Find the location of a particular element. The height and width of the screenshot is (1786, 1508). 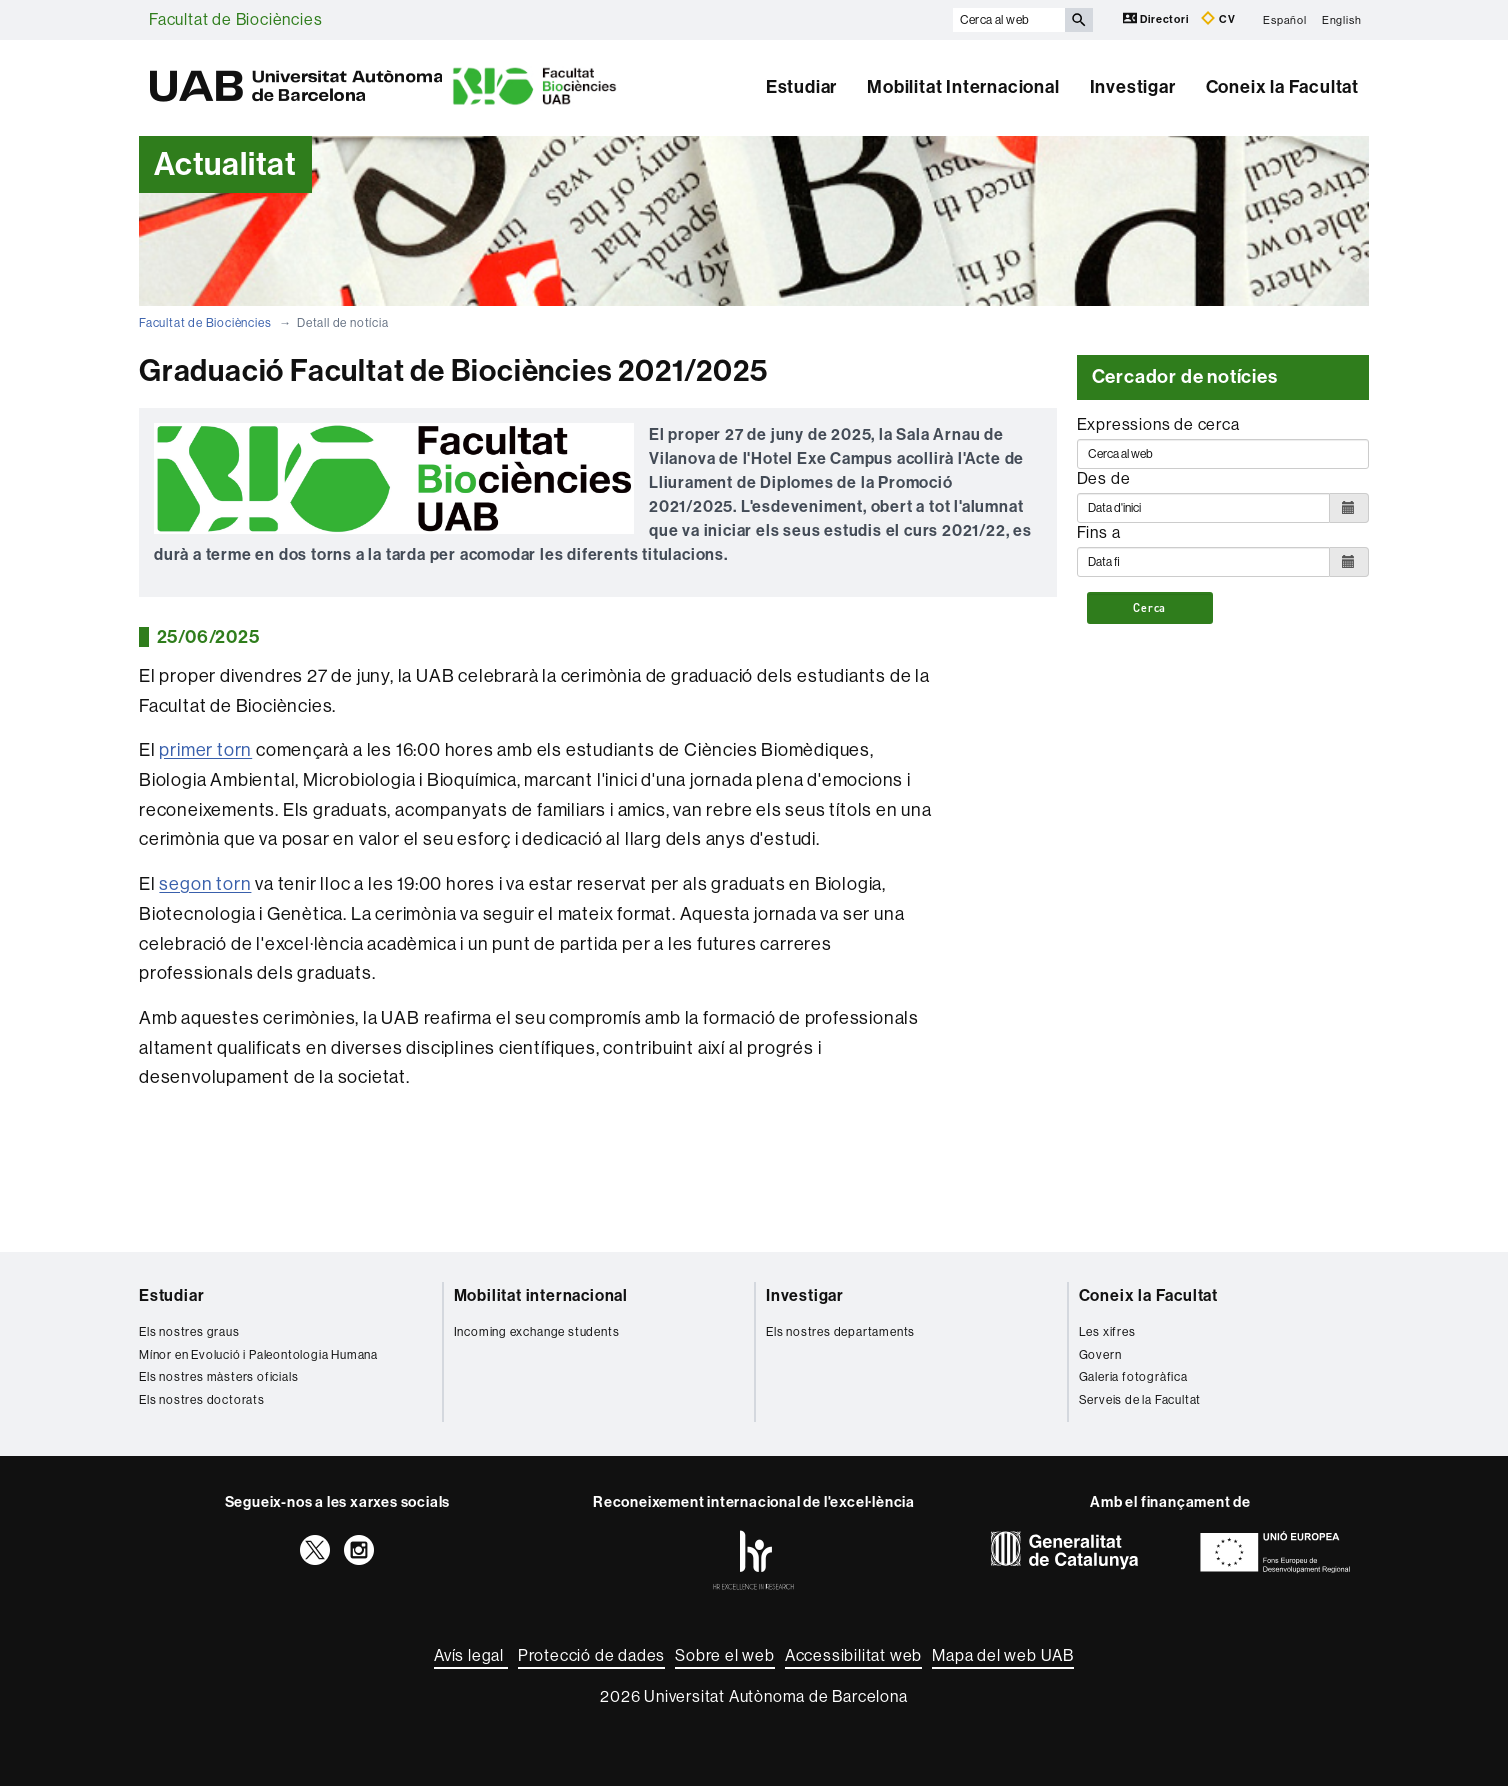

Els nostres màsters oficials is located at coordinates (218, 1377).